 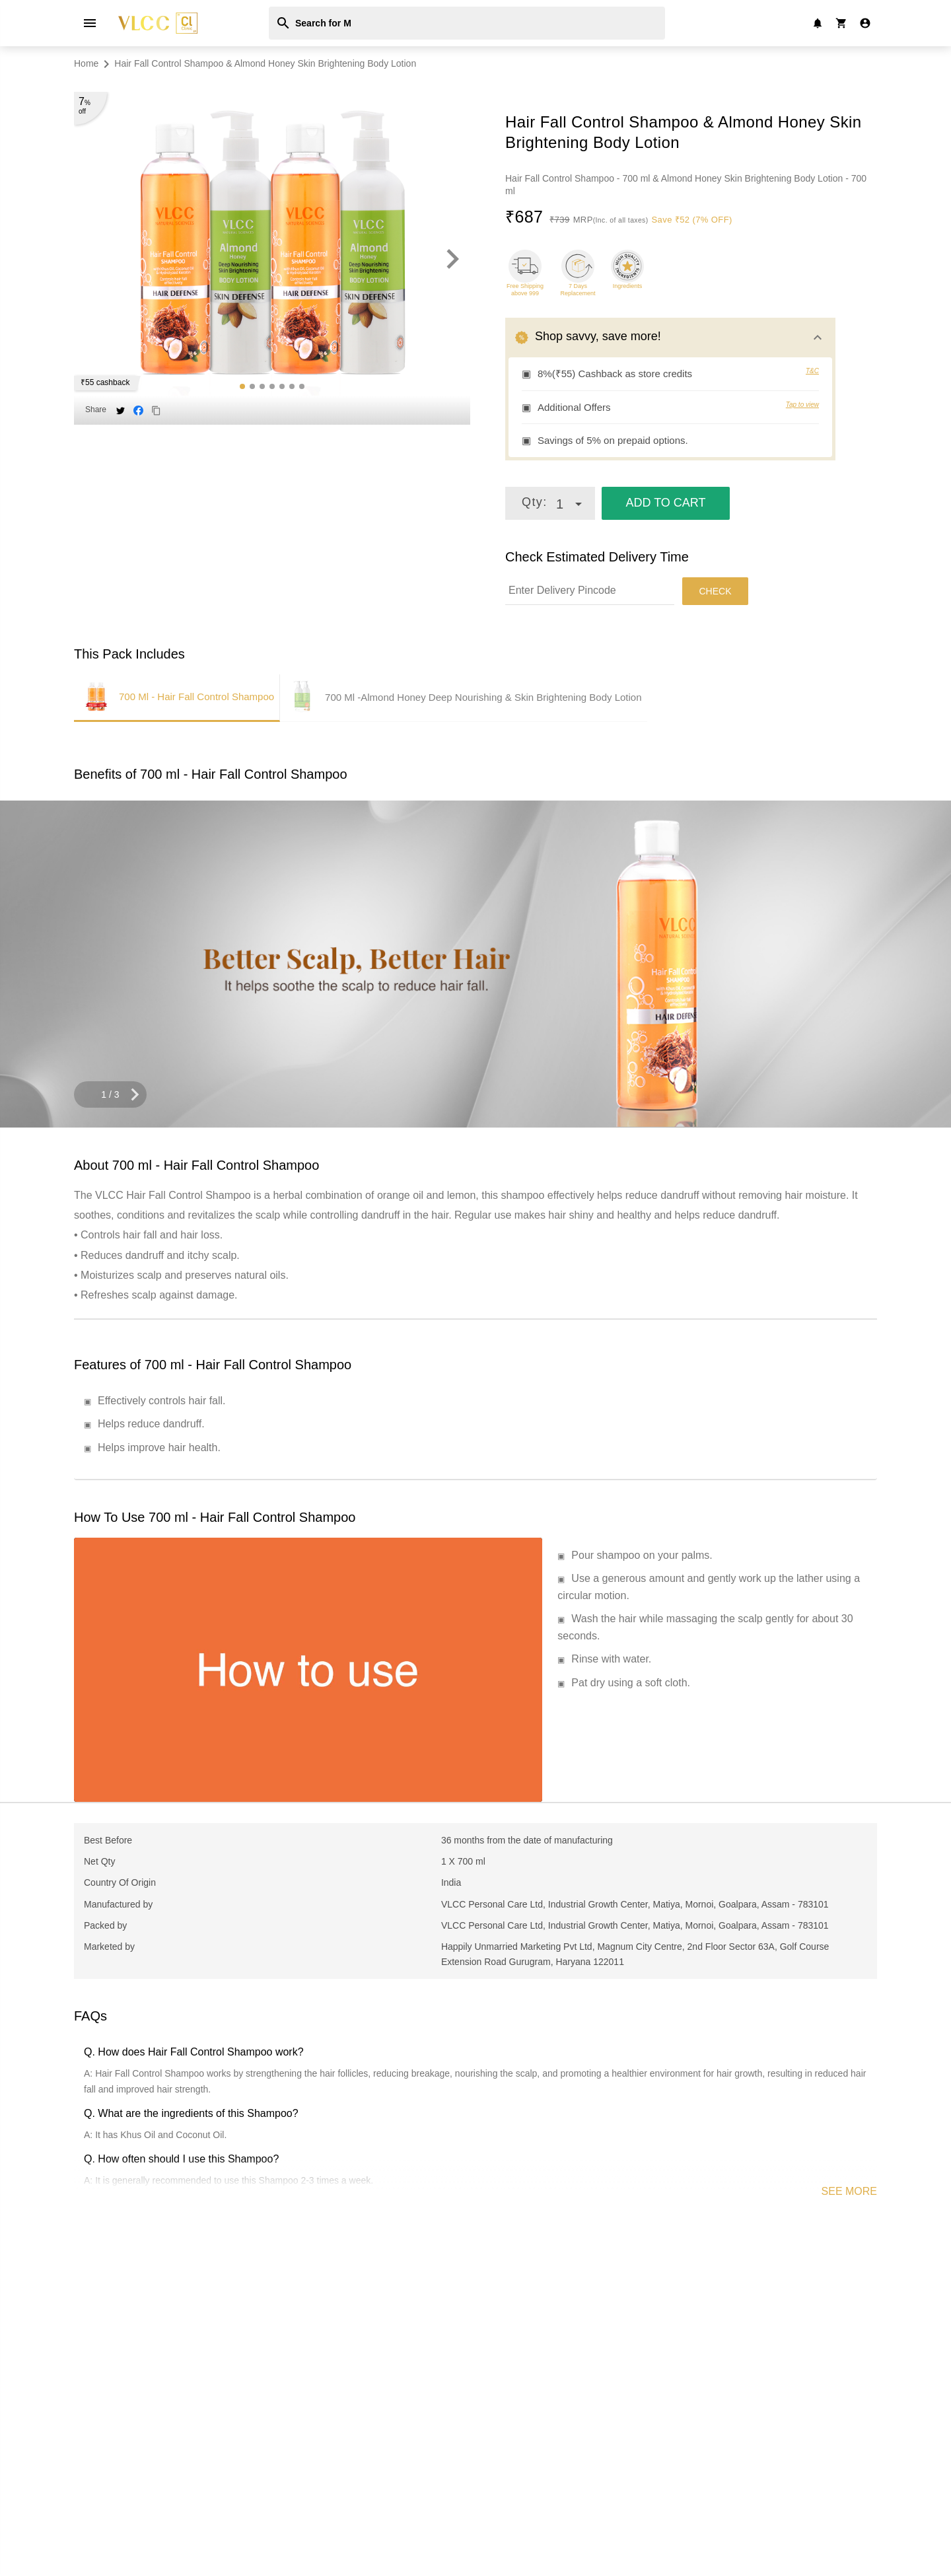 I want to click on Share, so click(x=95, y=409).